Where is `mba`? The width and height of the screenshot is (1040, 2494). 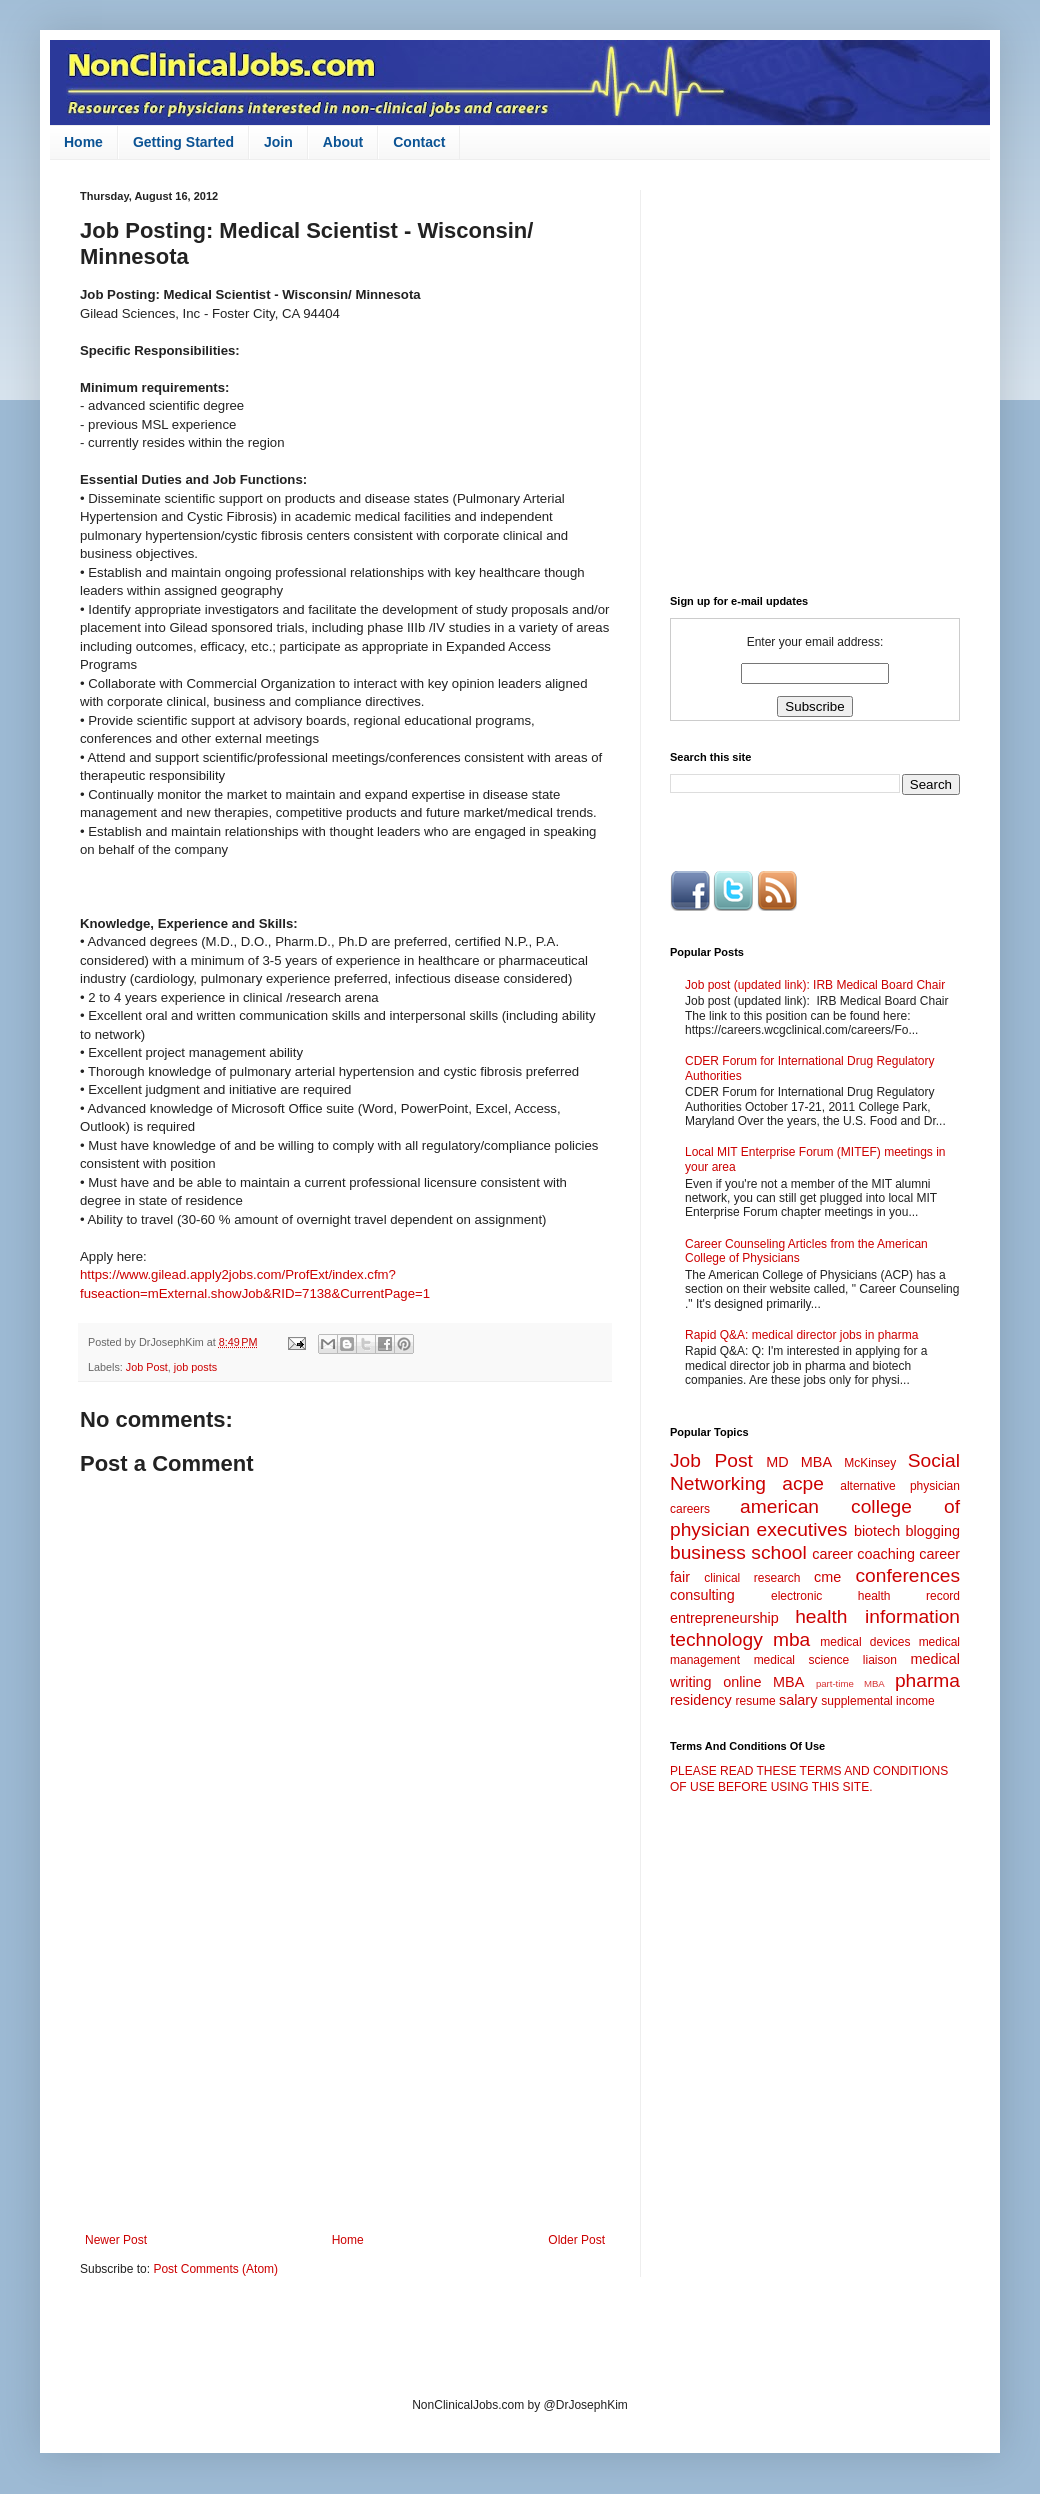 mba is located at coordinates (791, 1639).